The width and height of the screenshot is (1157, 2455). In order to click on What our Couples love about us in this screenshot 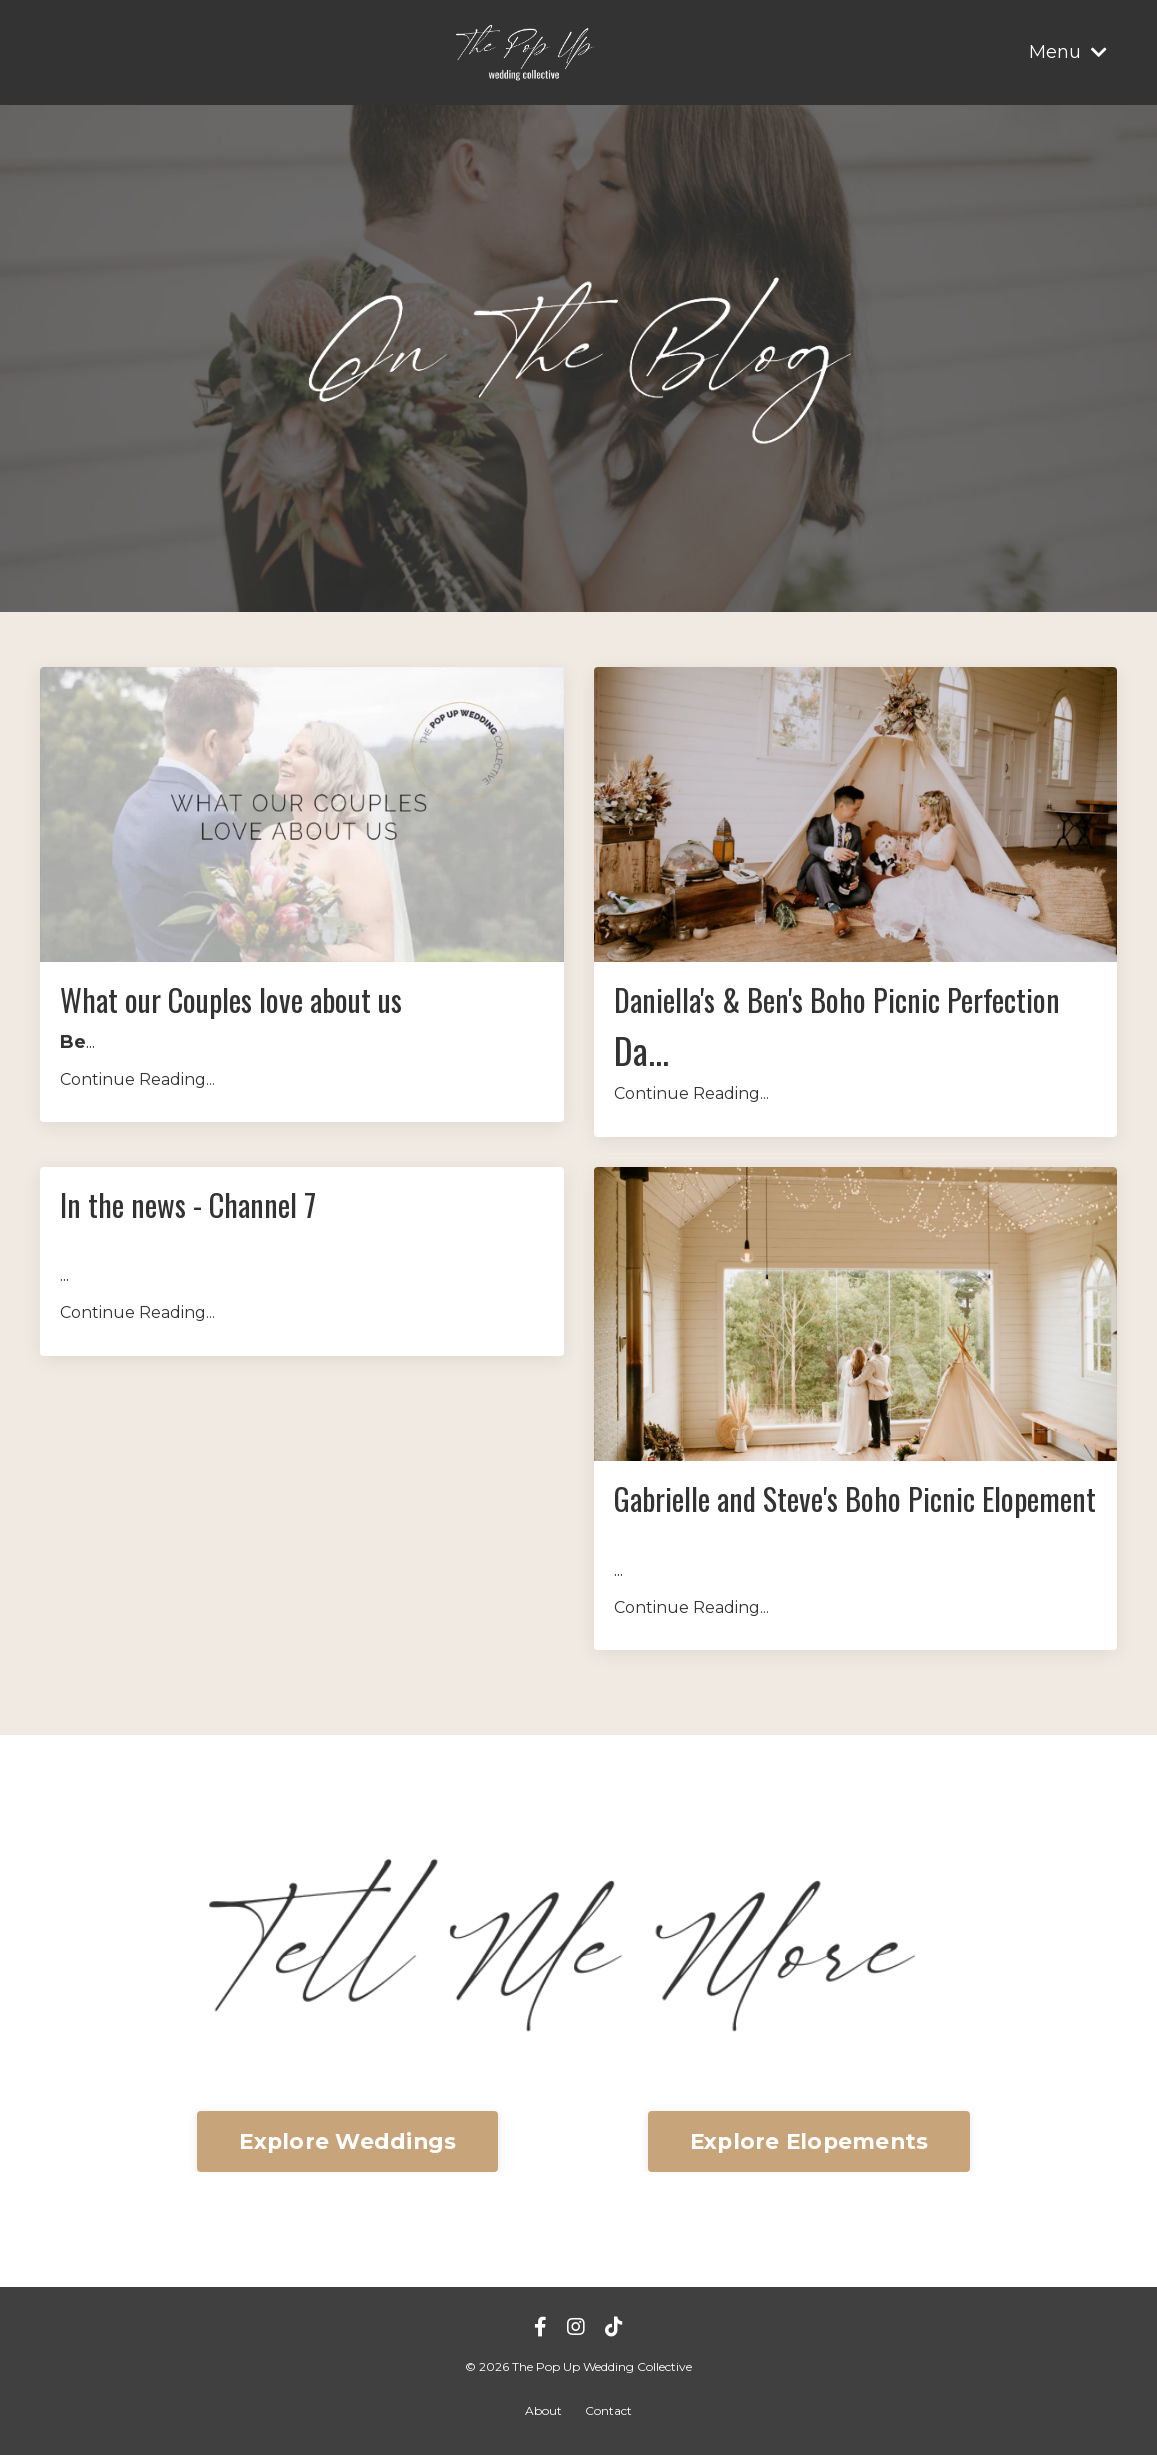, I will do `click(231, 1000)`.